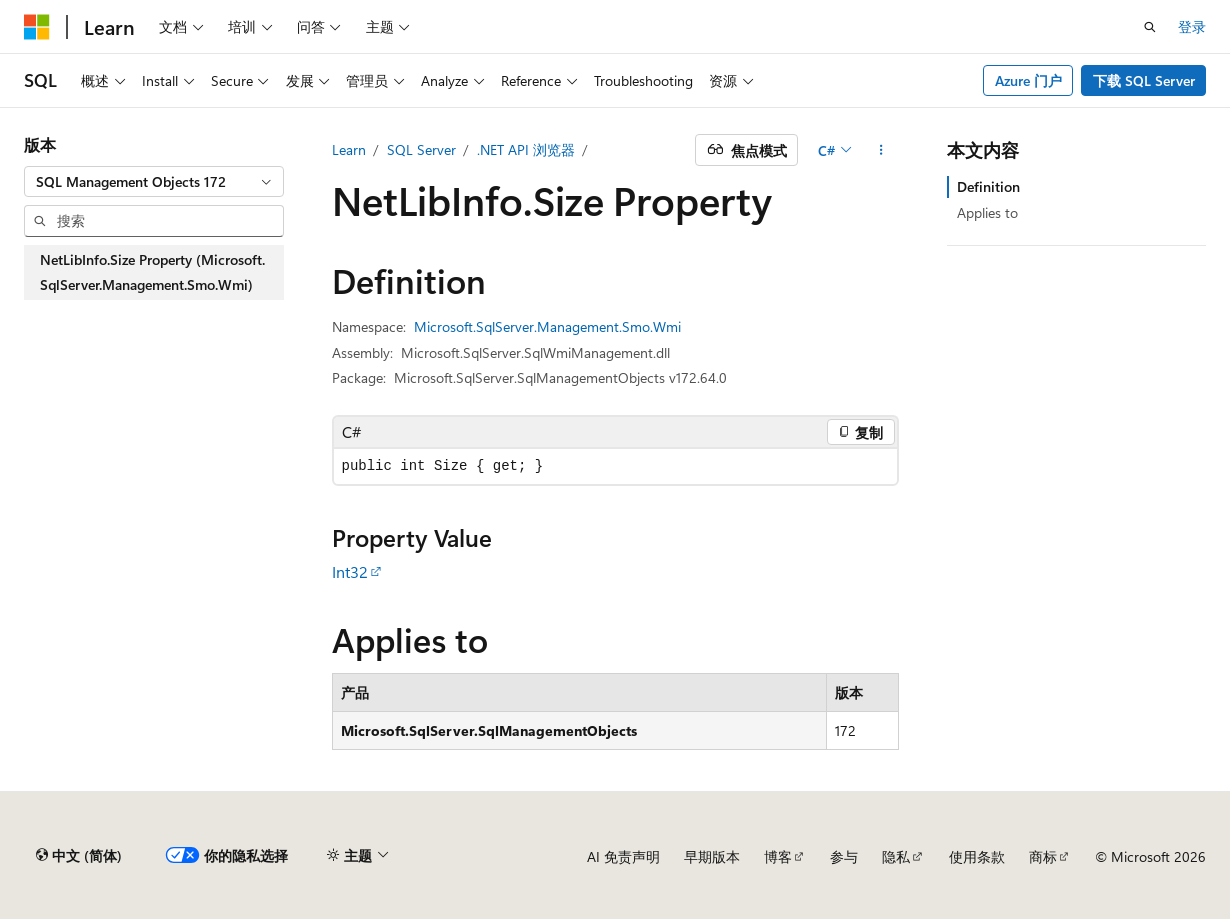  I want to click on NetLibInfo.Size Property (Microsoft.SqlServer.Management.Smo.Wmi) [treeitem], so click(152, 272).